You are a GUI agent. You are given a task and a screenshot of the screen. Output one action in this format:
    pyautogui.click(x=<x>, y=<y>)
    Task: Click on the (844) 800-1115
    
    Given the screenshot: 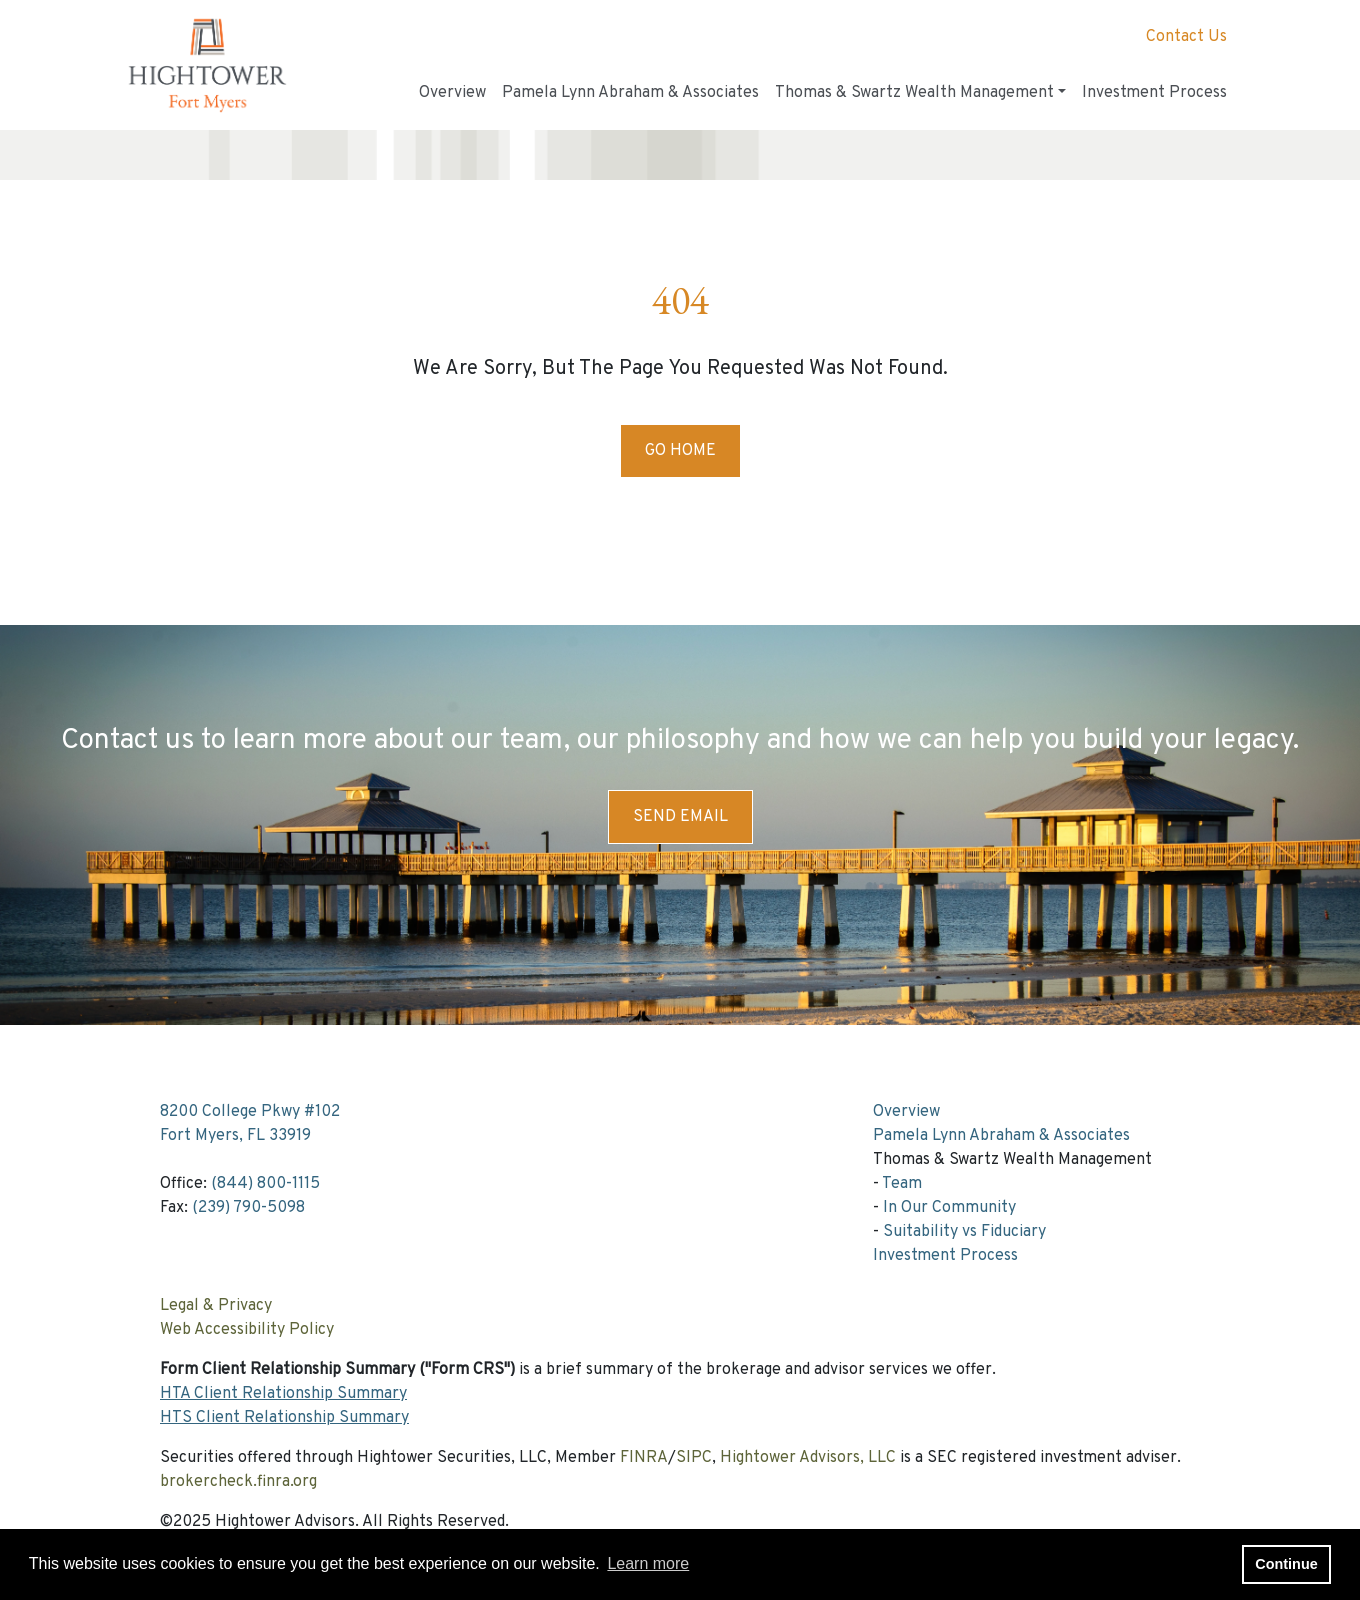 What is the action you would take?
    pyautogui.click(x=265, y=1184)
    